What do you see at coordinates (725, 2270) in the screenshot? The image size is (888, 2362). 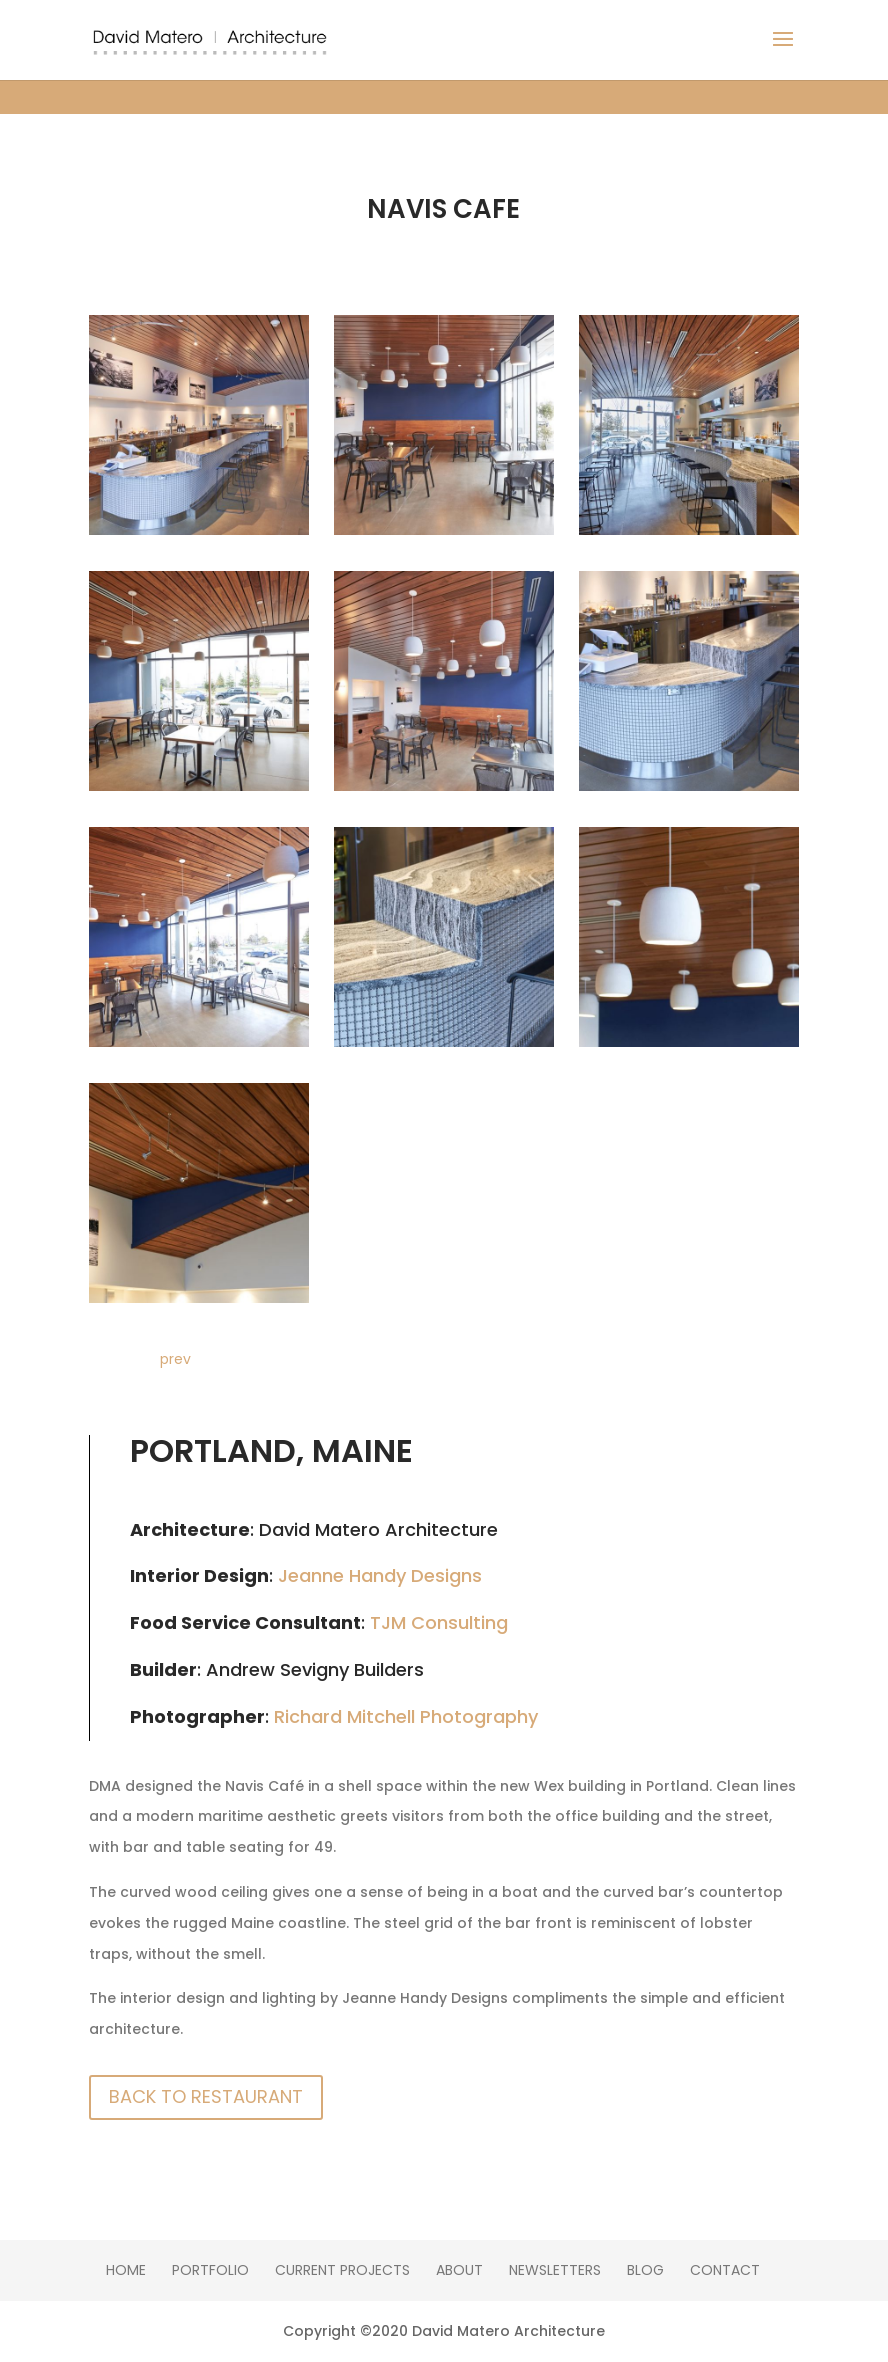 I see `Contact` at bounding box center [725, 2270].